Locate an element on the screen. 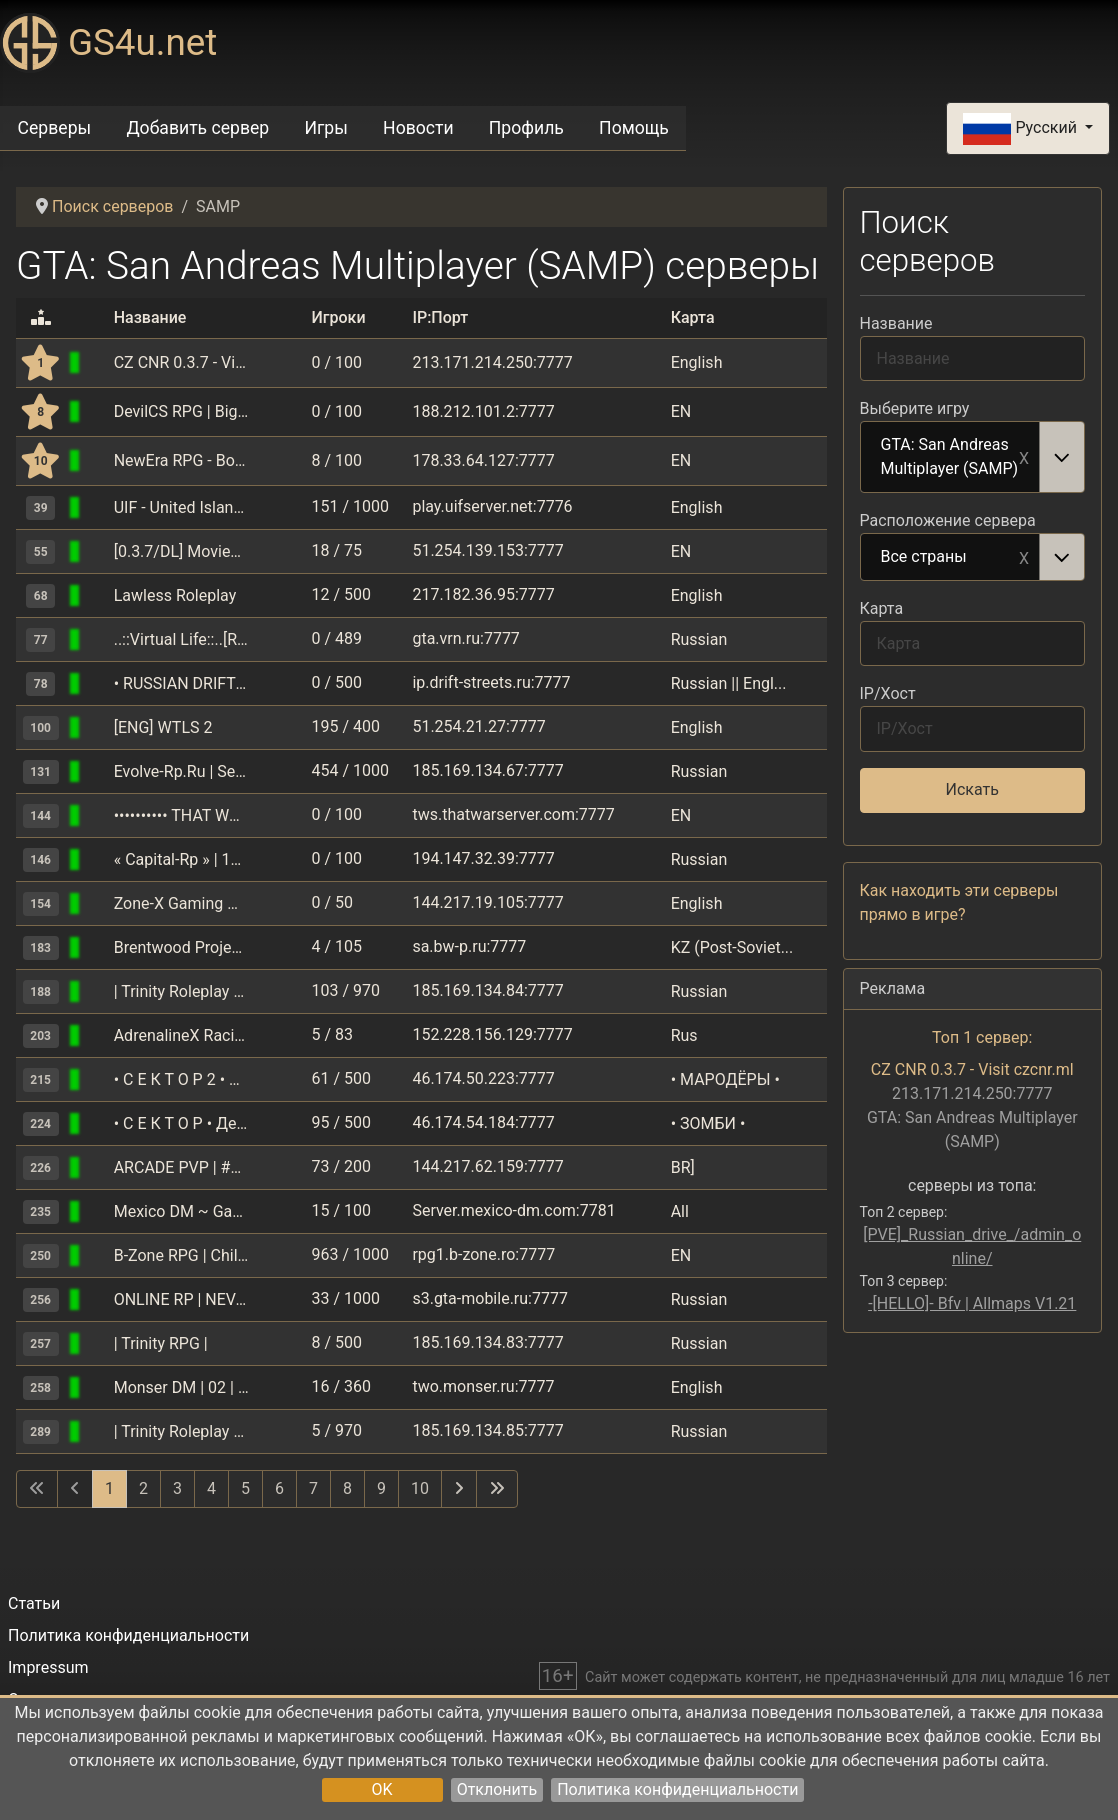  5 [Перейти на 5] is located at coordinates (245, 1488).